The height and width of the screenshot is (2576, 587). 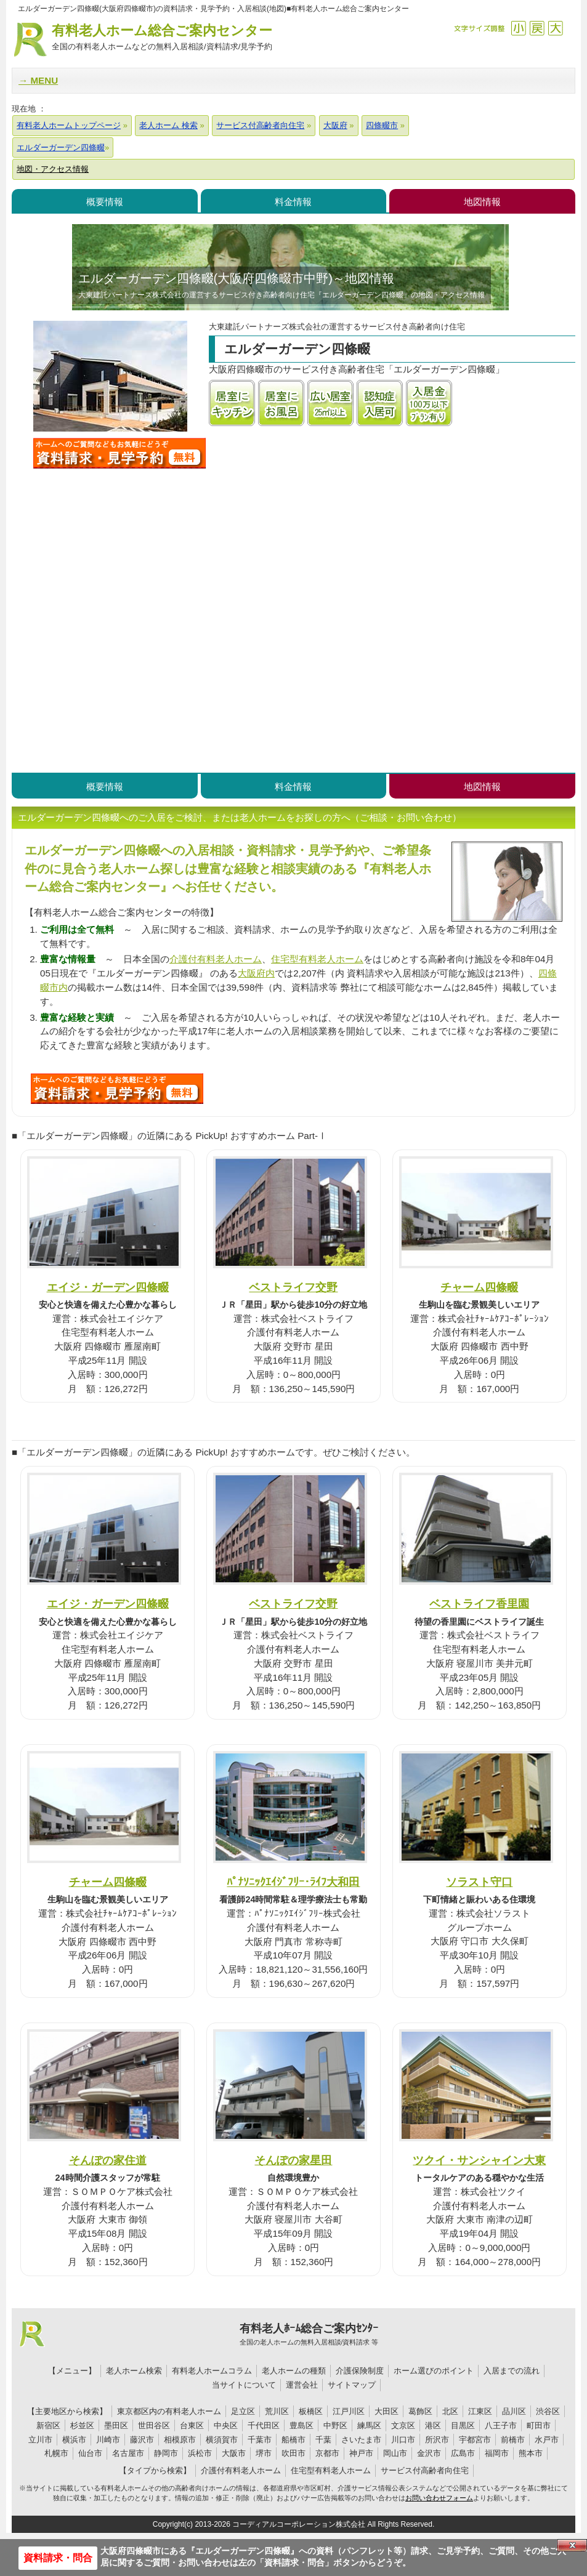 I want to click on 練馬区, so click(x=369, y=2425).